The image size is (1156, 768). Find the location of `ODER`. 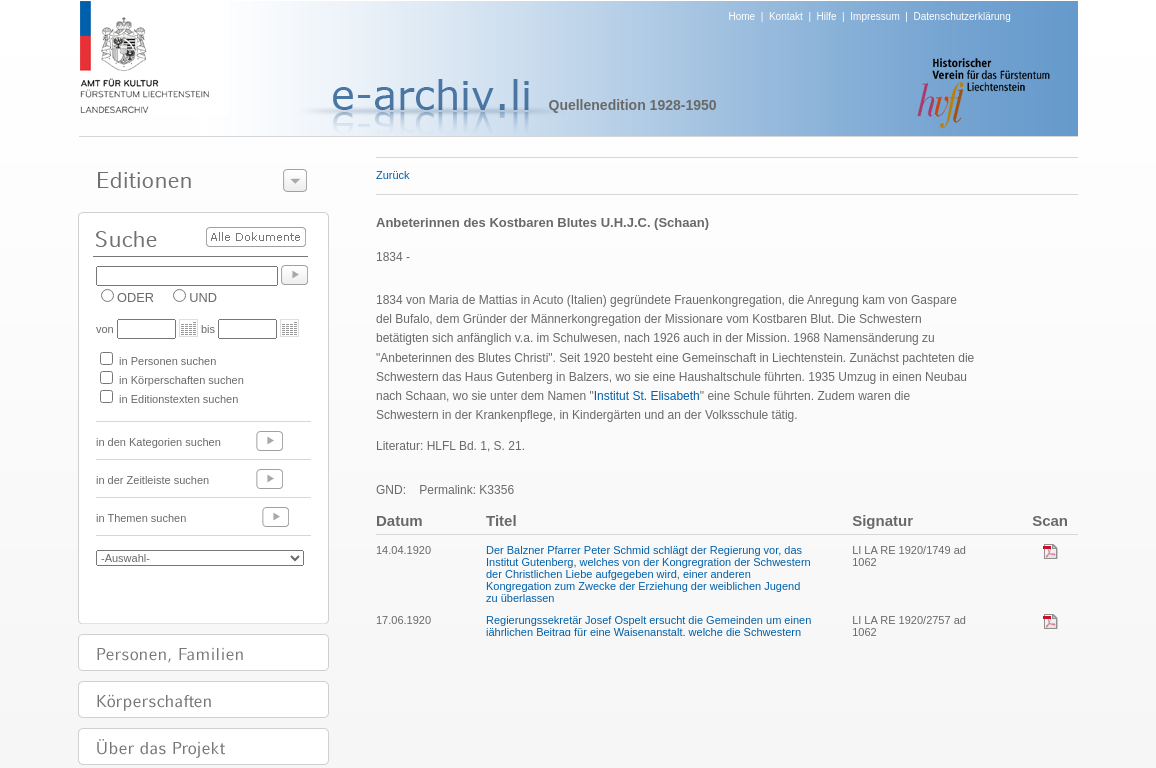

ODER is located at coordinates (135, 297).